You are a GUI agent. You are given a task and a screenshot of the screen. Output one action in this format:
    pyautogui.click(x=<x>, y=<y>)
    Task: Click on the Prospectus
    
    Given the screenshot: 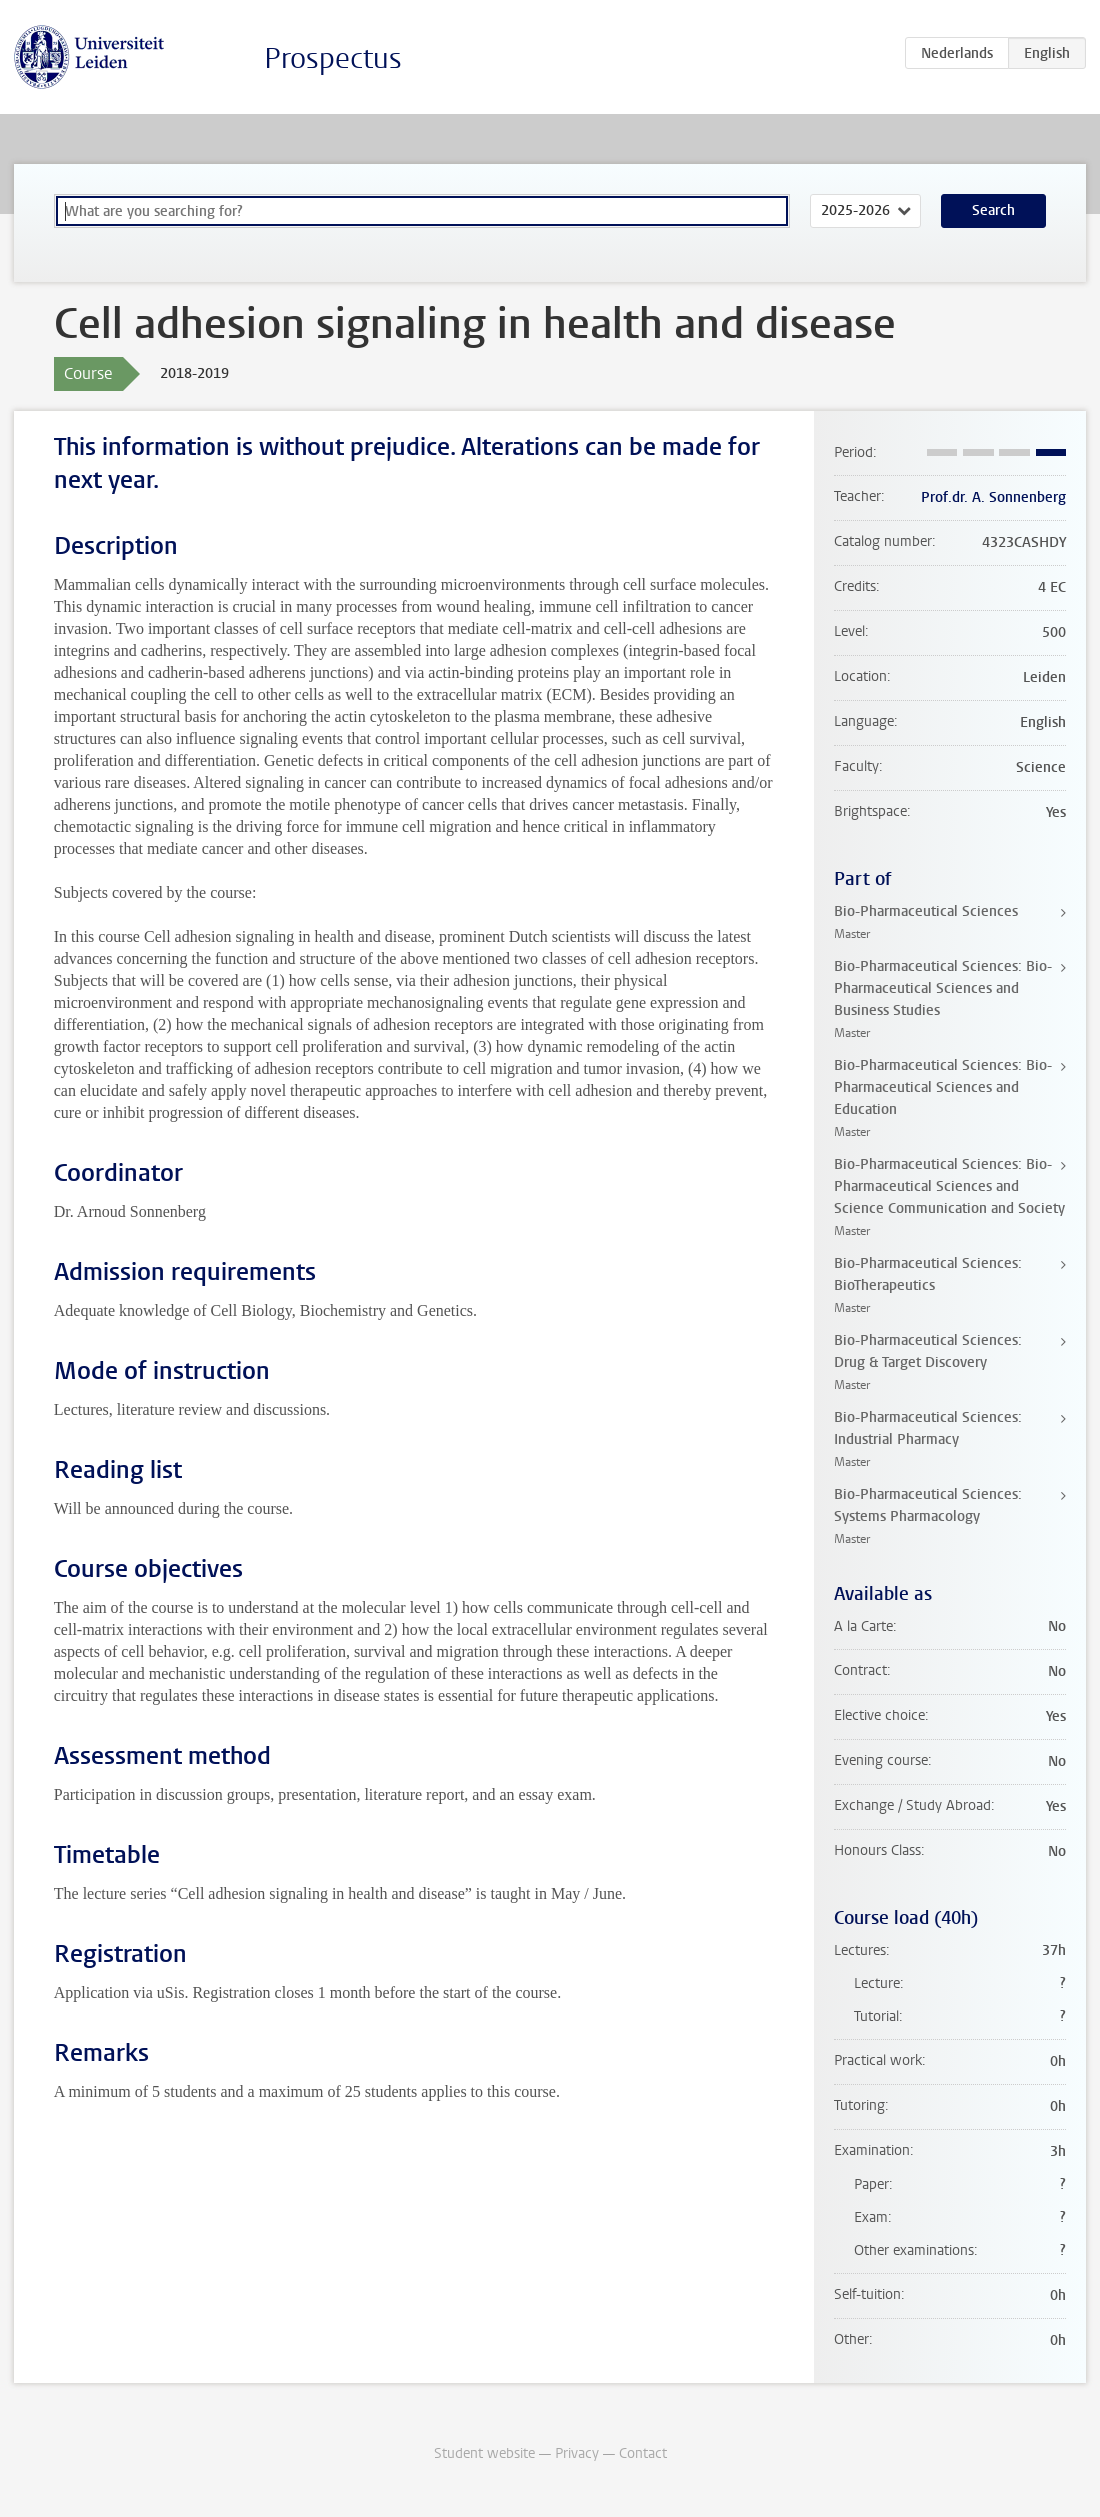 What is the action you would take?
    pyautogui.click(x=333, y=58)
    